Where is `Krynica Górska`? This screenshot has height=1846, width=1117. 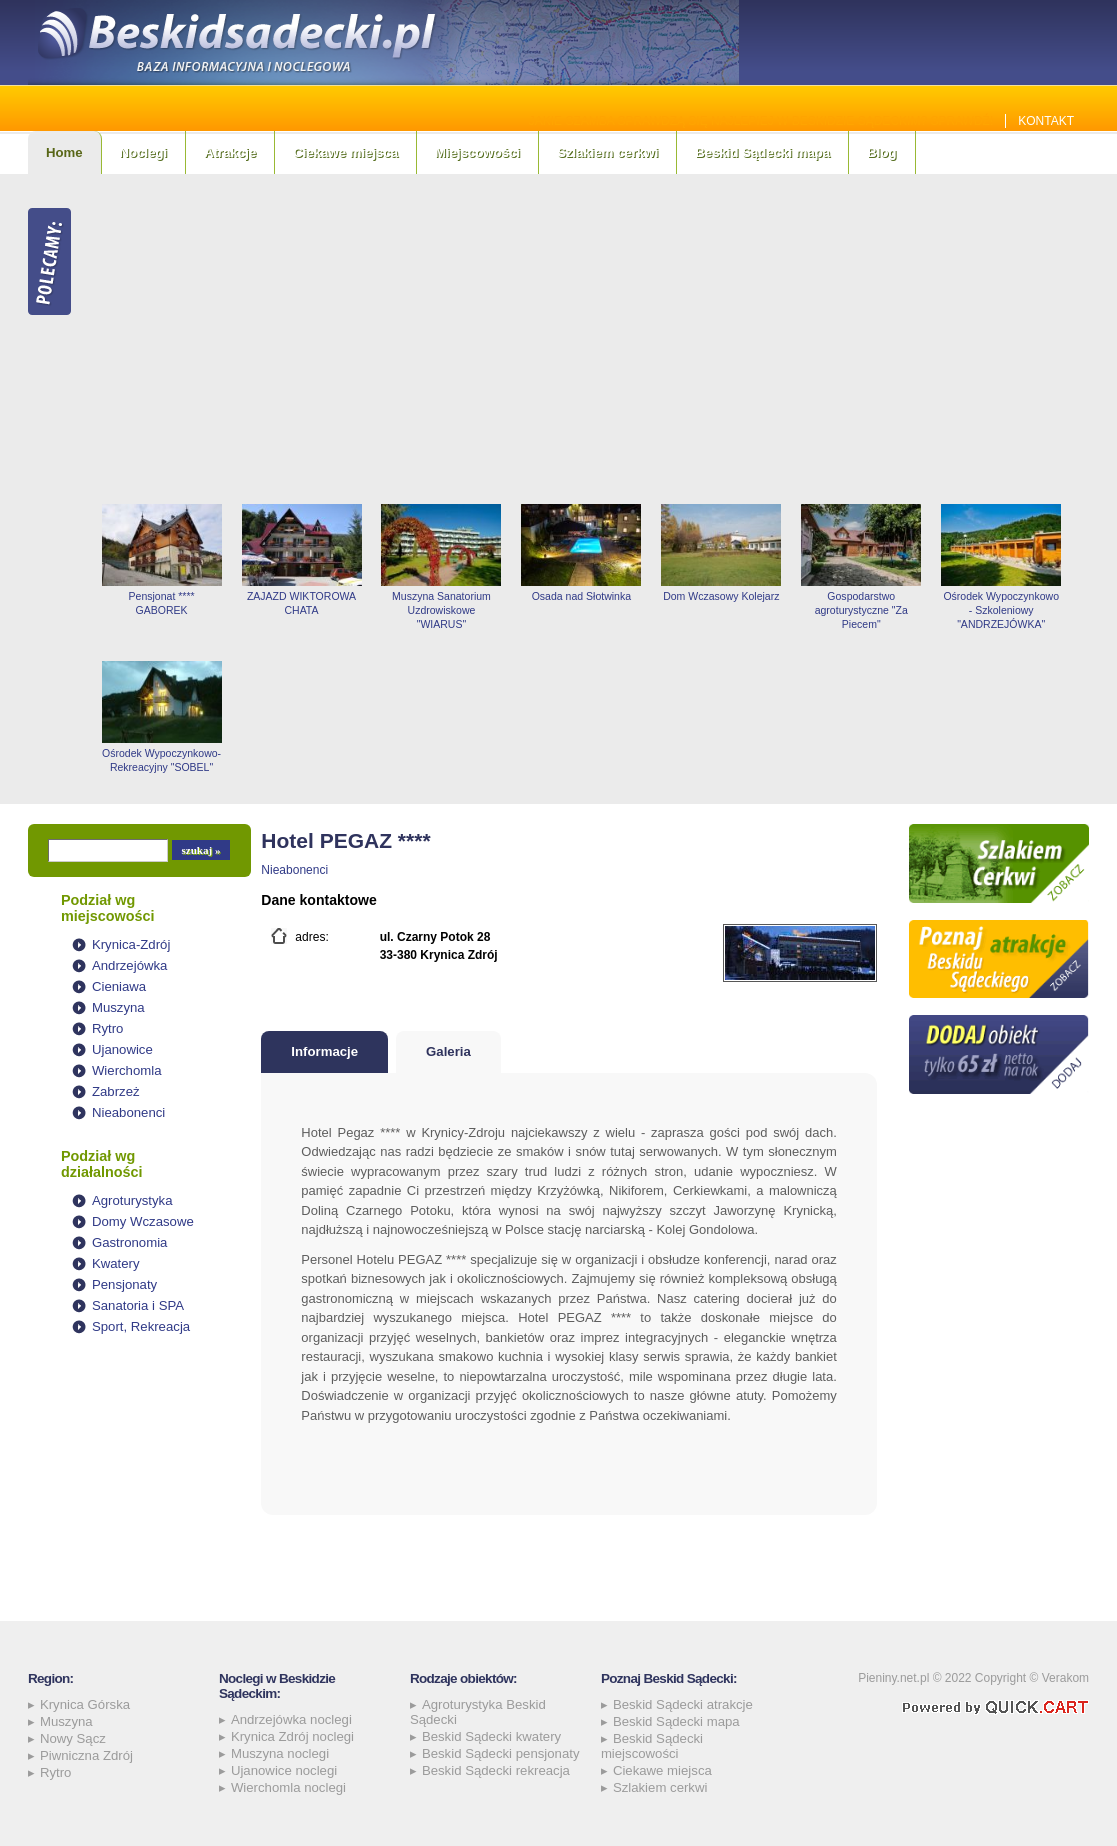 Krynica Górska is located at coordinates (85, 1704).